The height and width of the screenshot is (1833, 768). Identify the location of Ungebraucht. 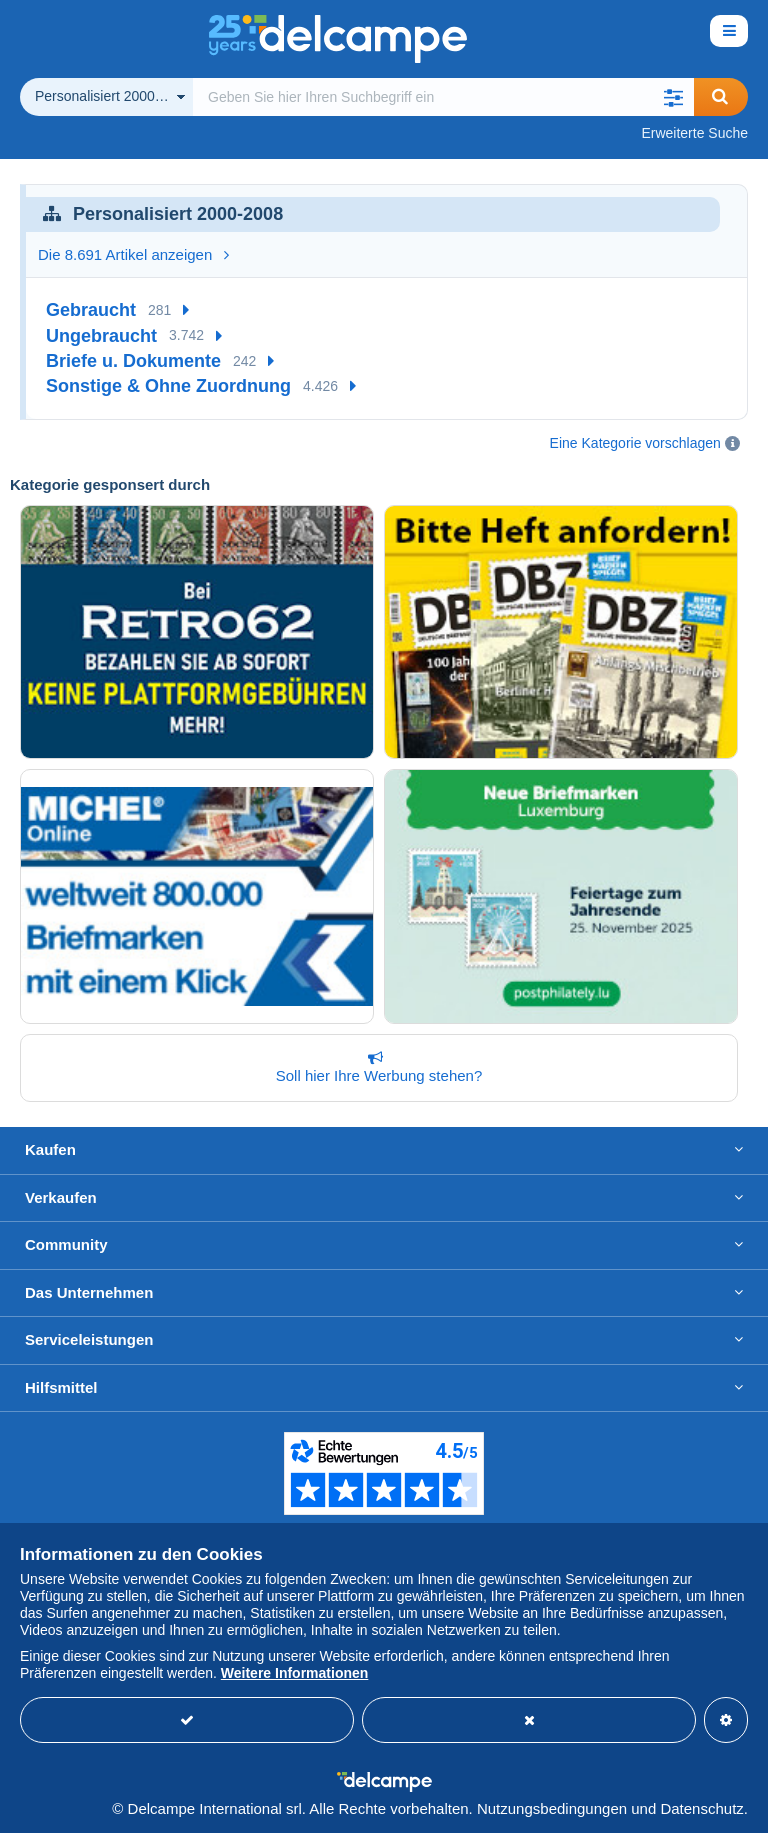
(101, 336).